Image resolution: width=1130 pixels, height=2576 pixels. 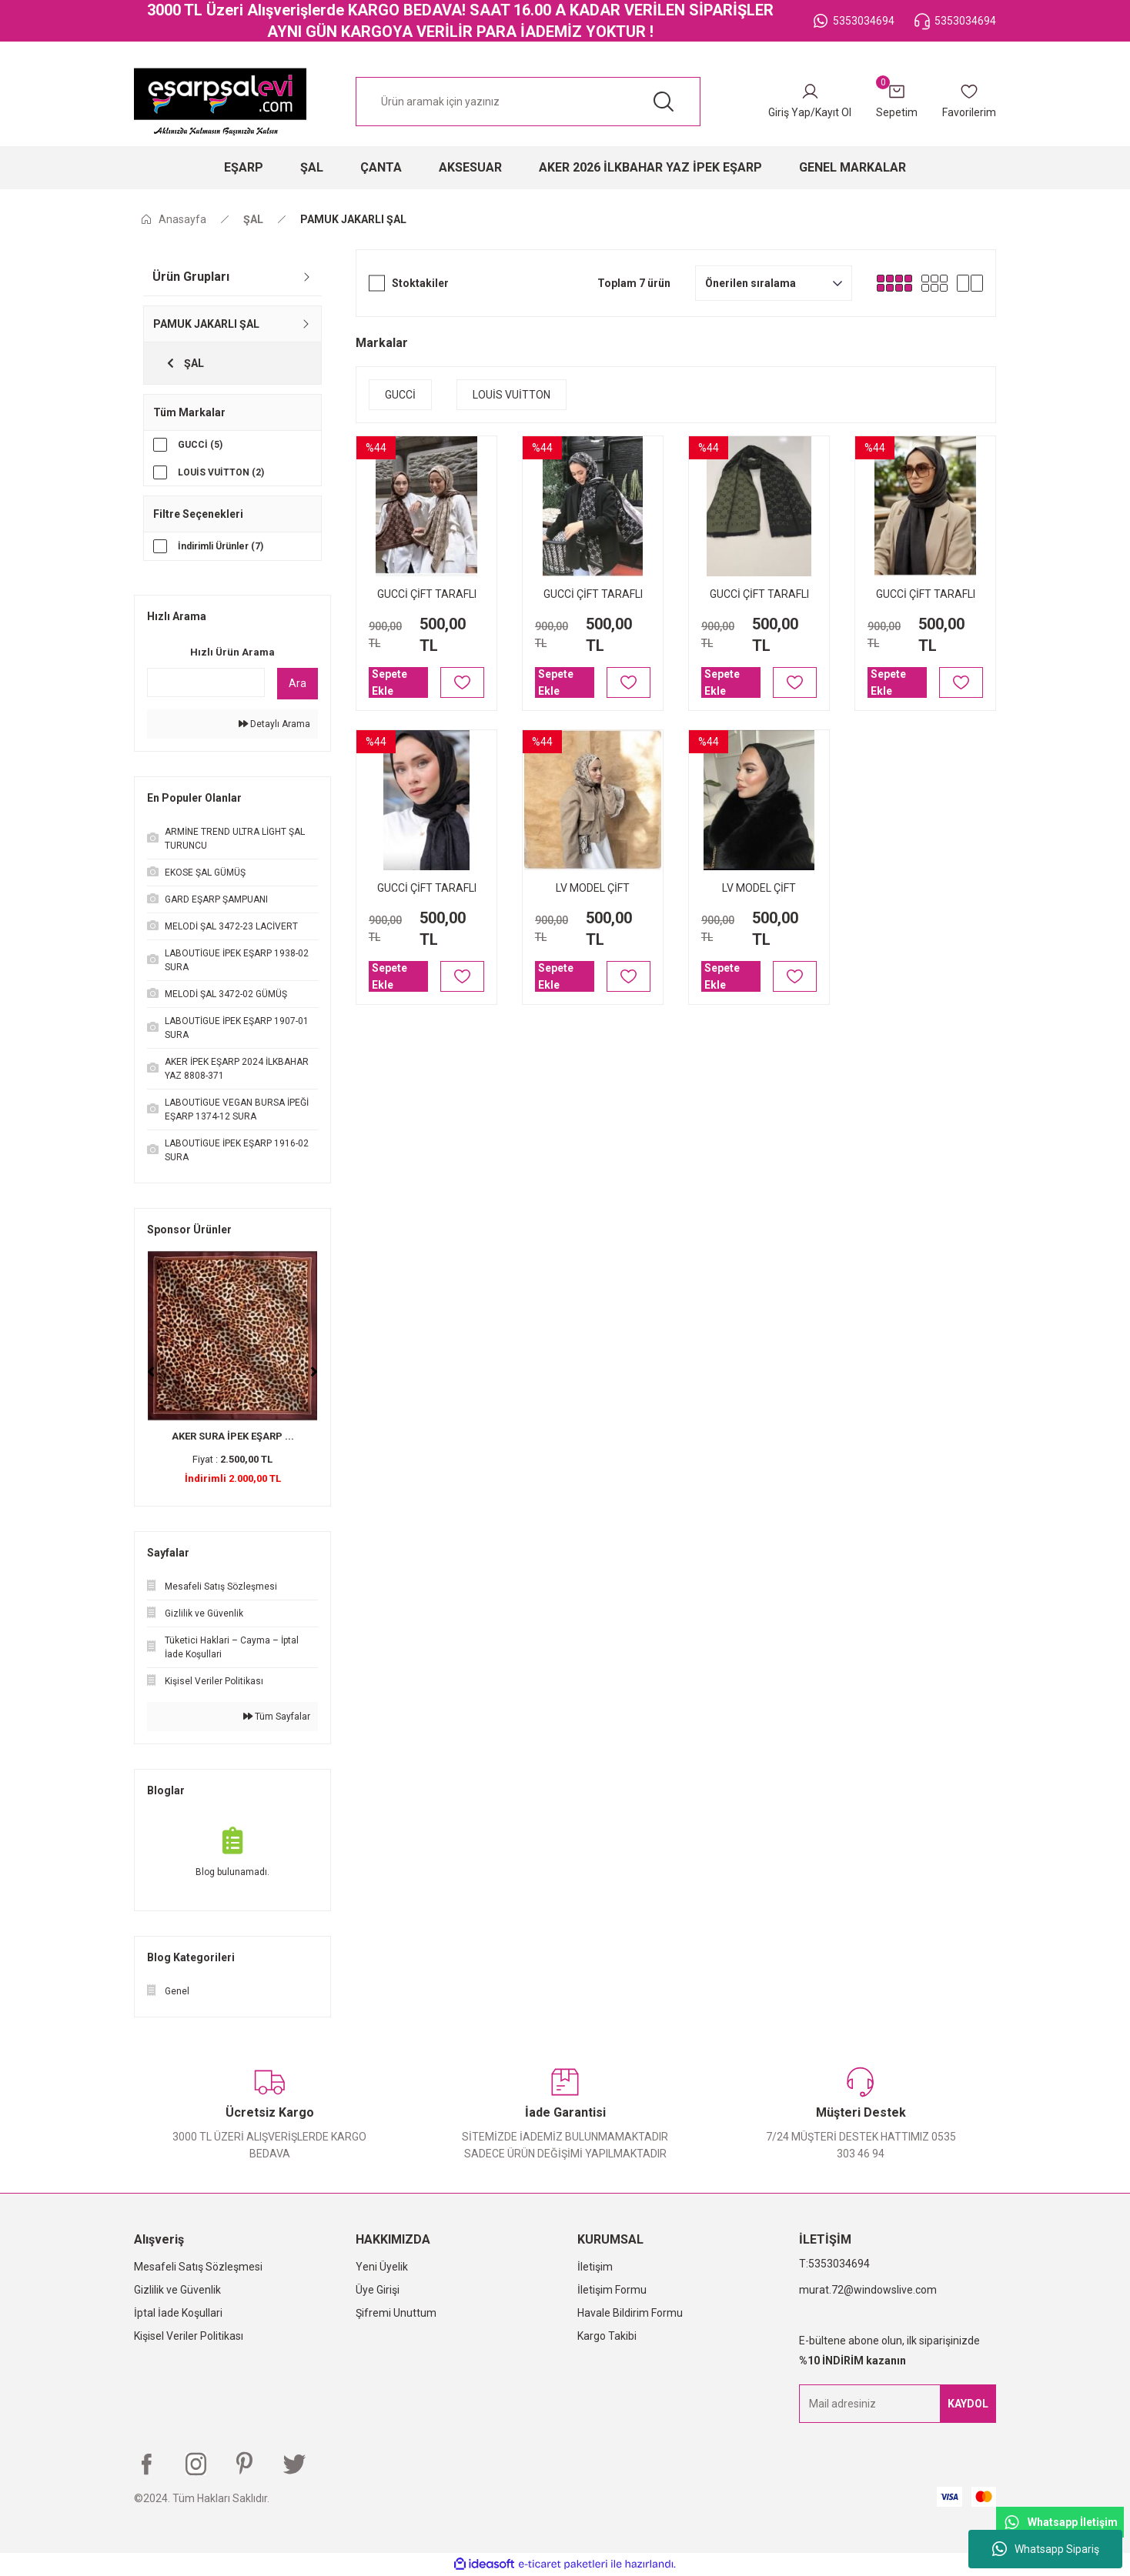 What do you see at coordinates (420, 283) in the screenshot?
I see `Stoktakiler` at bounding box center [420, 283].